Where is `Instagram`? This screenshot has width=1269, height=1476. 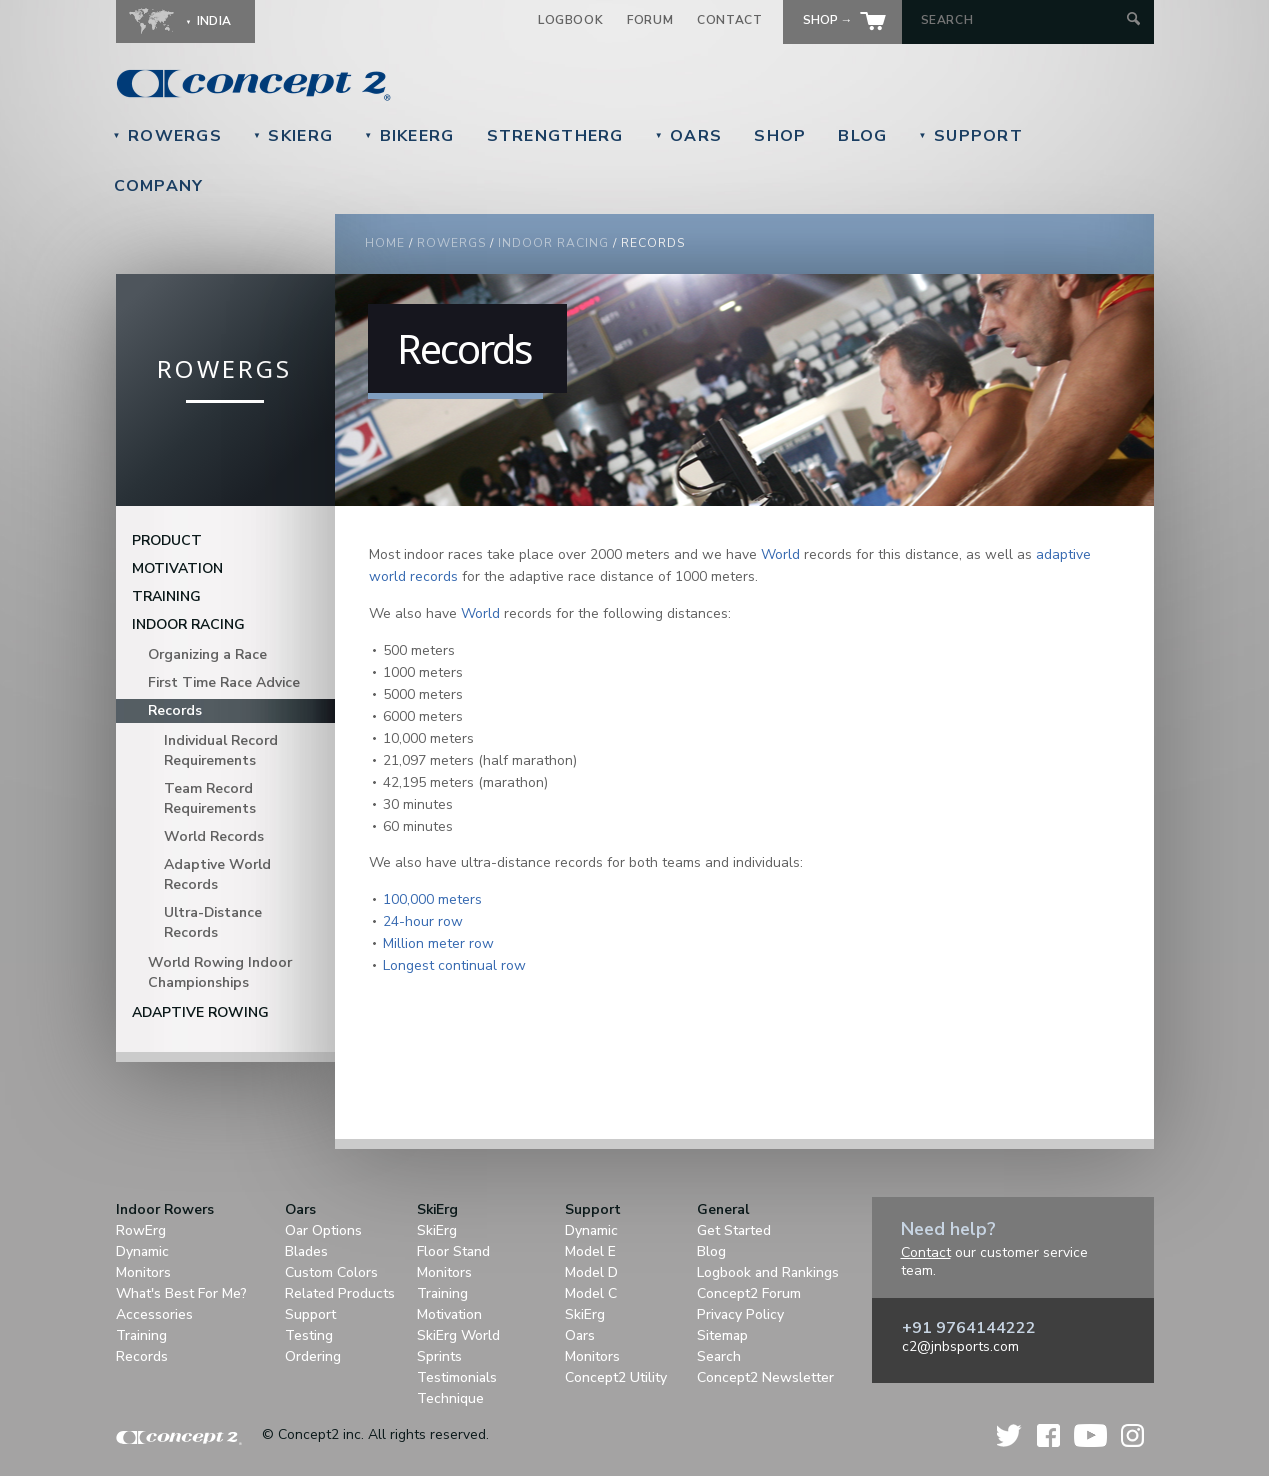 Instagram is located at coordinates (1132, 1435).